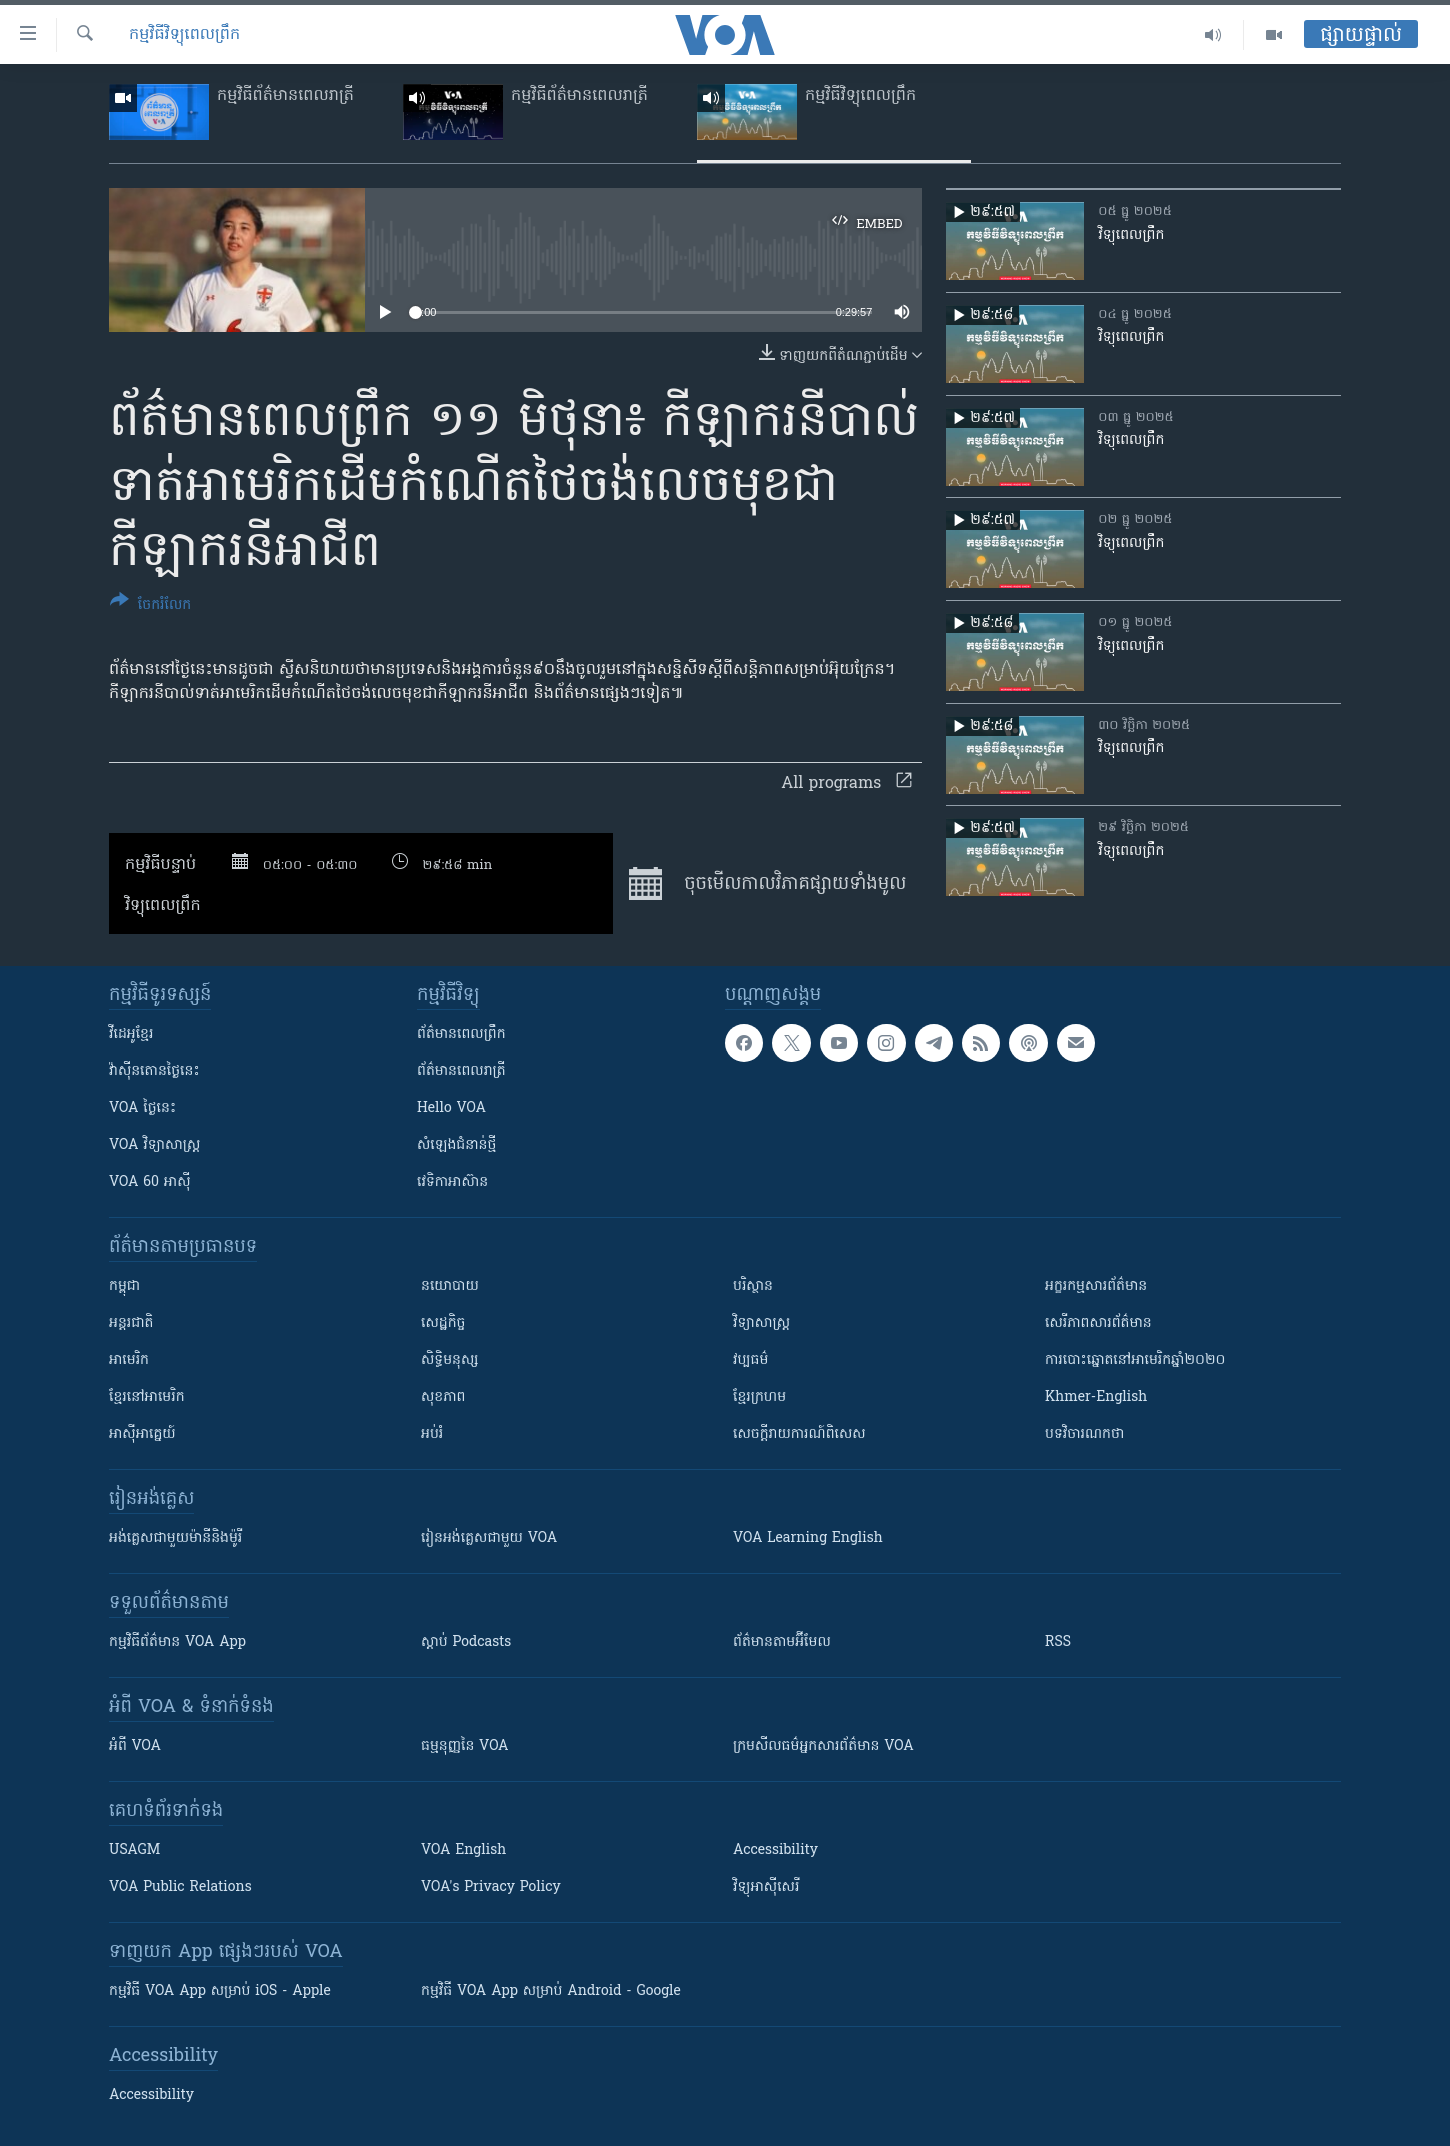 This screenshot has width=1450, height=2146. I want to click on All programs, so click(846, 784).